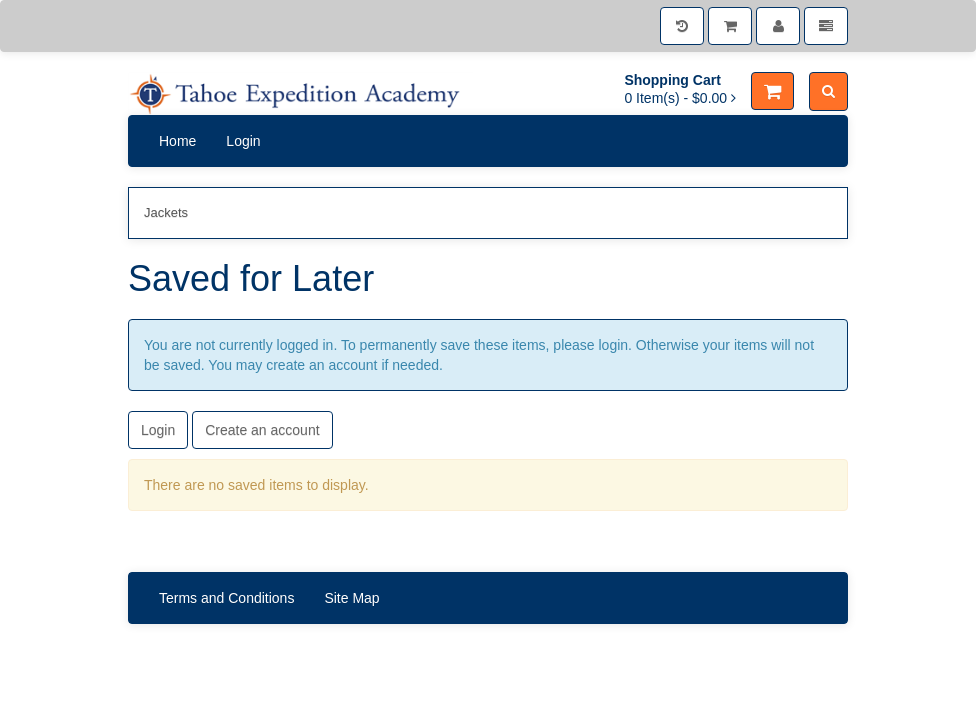 This screenshot has height=720, width=976. I want to click on Login, so click(243, 141).